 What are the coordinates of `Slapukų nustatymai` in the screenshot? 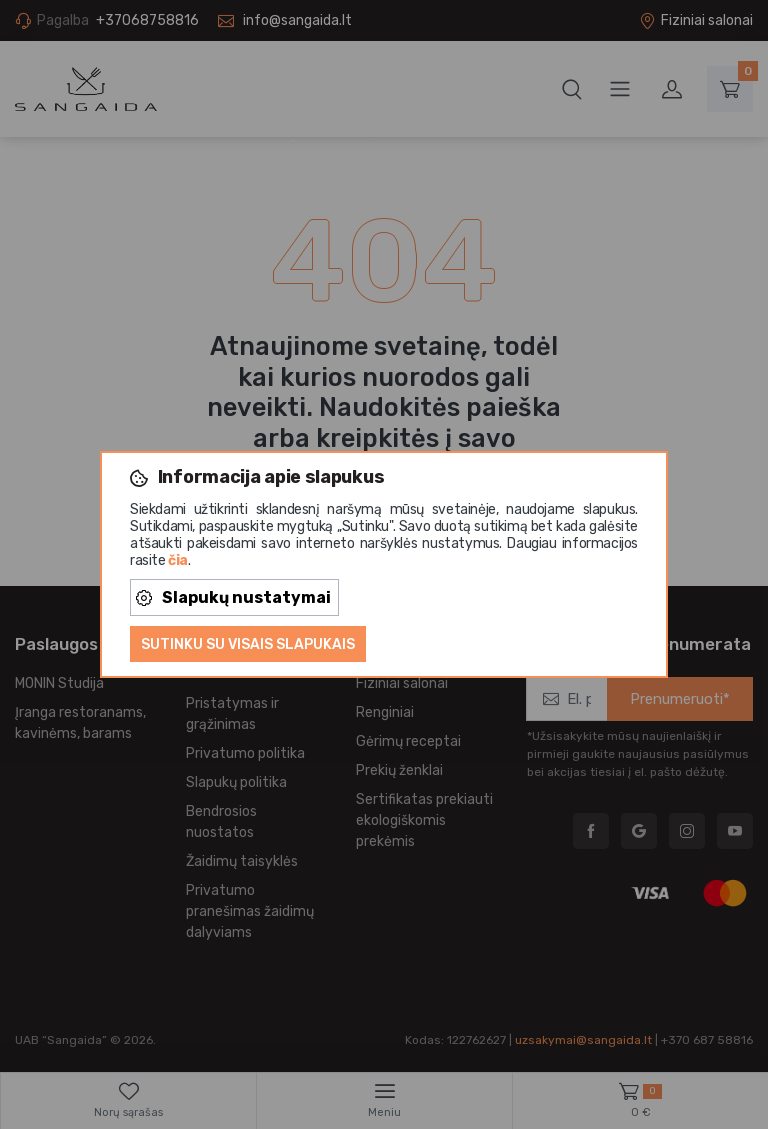 It's located at (233, 597).